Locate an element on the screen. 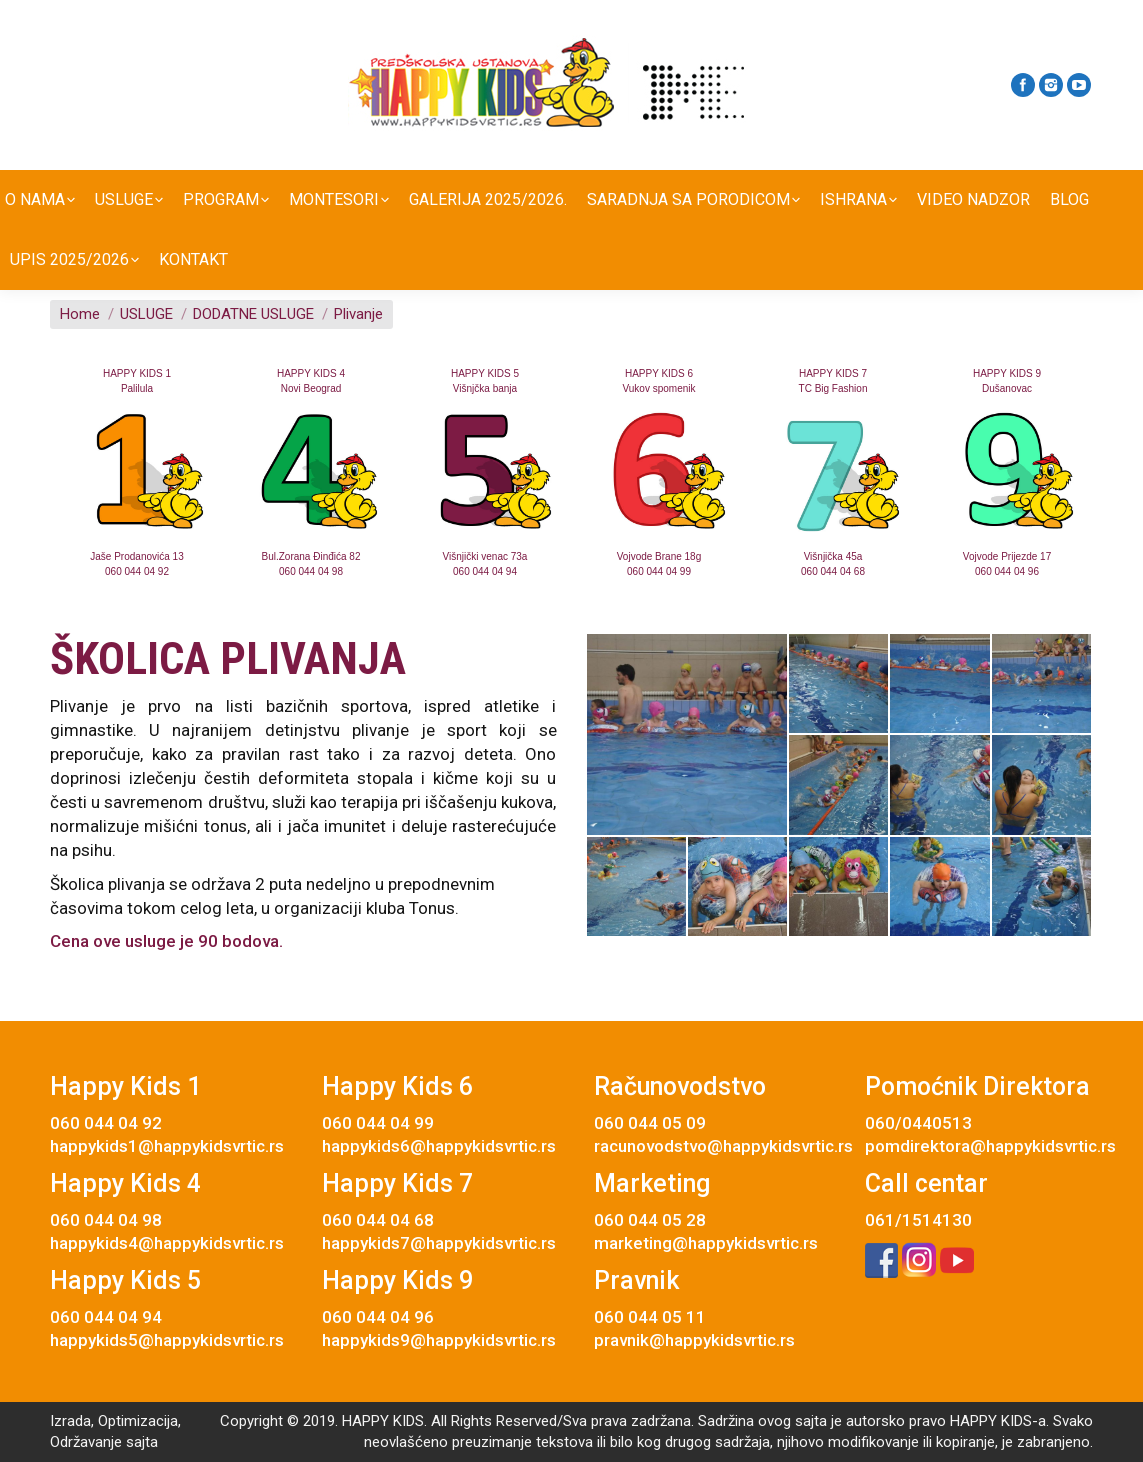 The width and height of the screenshot is (1143, 1462). happykids7@happykidsvrtic.rs is located at coordinates (439, 1243).